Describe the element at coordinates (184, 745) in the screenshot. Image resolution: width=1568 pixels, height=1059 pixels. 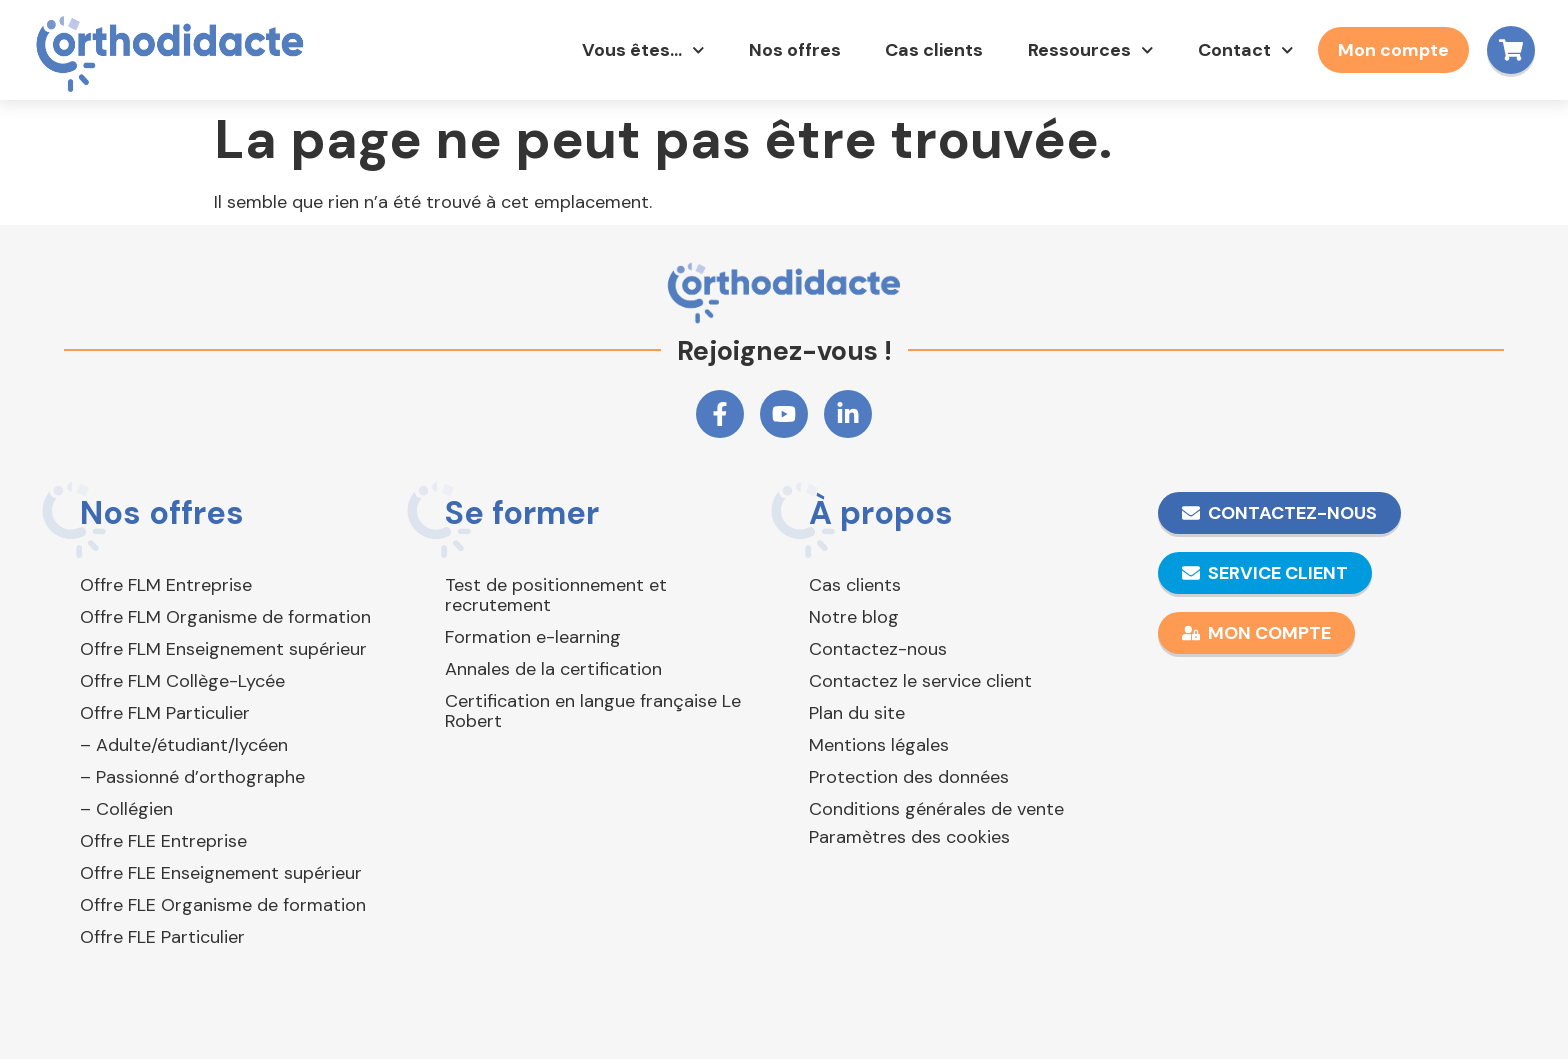
I see `– Adulte/étudiant/lycéen` at that location.